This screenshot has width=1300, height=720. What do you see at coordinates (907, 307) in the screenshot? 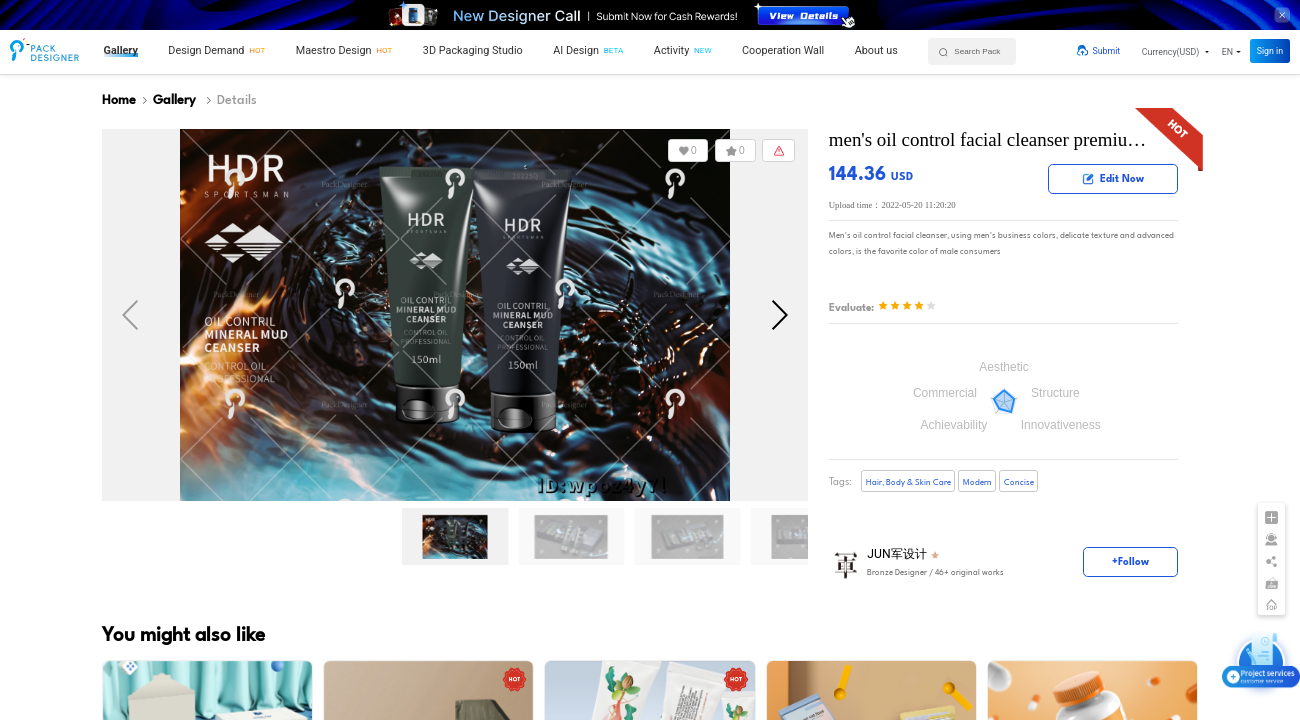
I see `[slider]` at bounding box center [907, 307].